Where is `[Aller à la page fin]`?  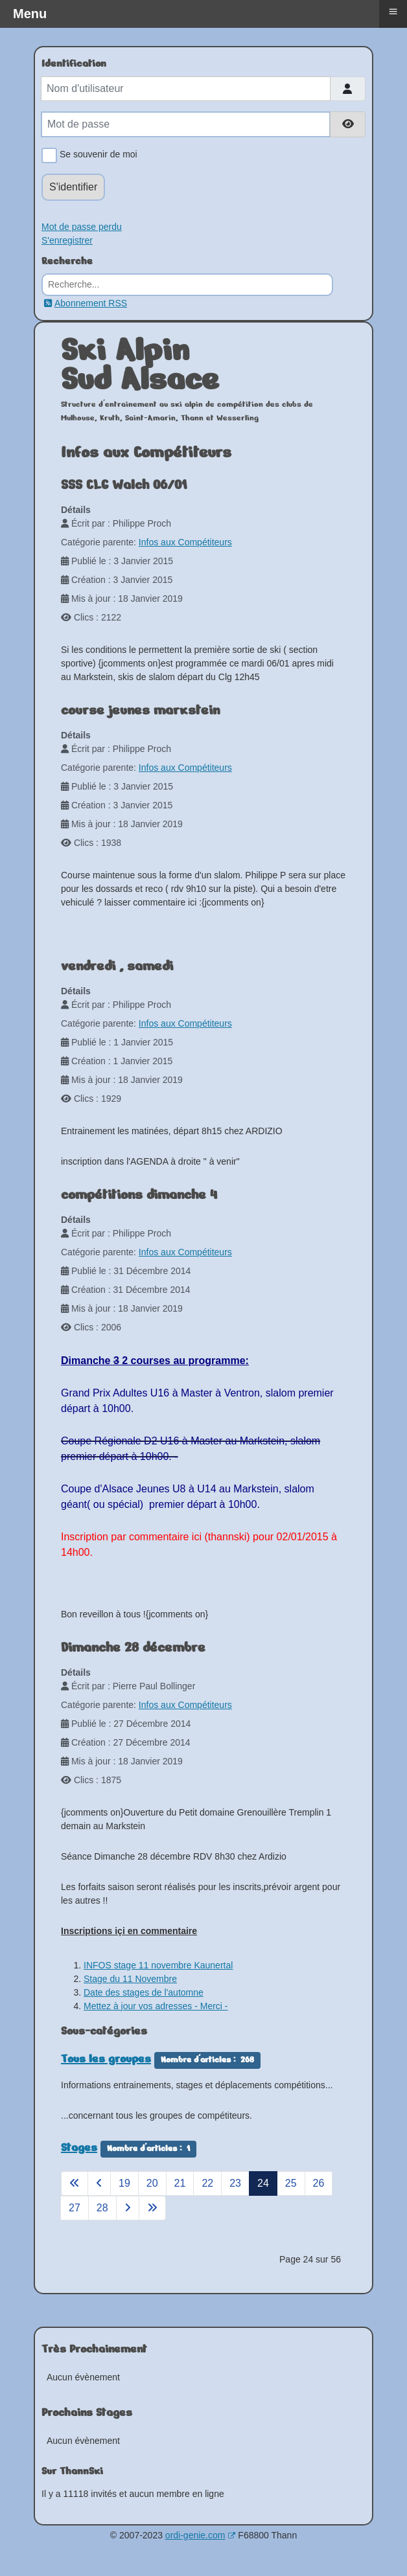
[Aller à la page fin] is located at coordinates (152, 2208).